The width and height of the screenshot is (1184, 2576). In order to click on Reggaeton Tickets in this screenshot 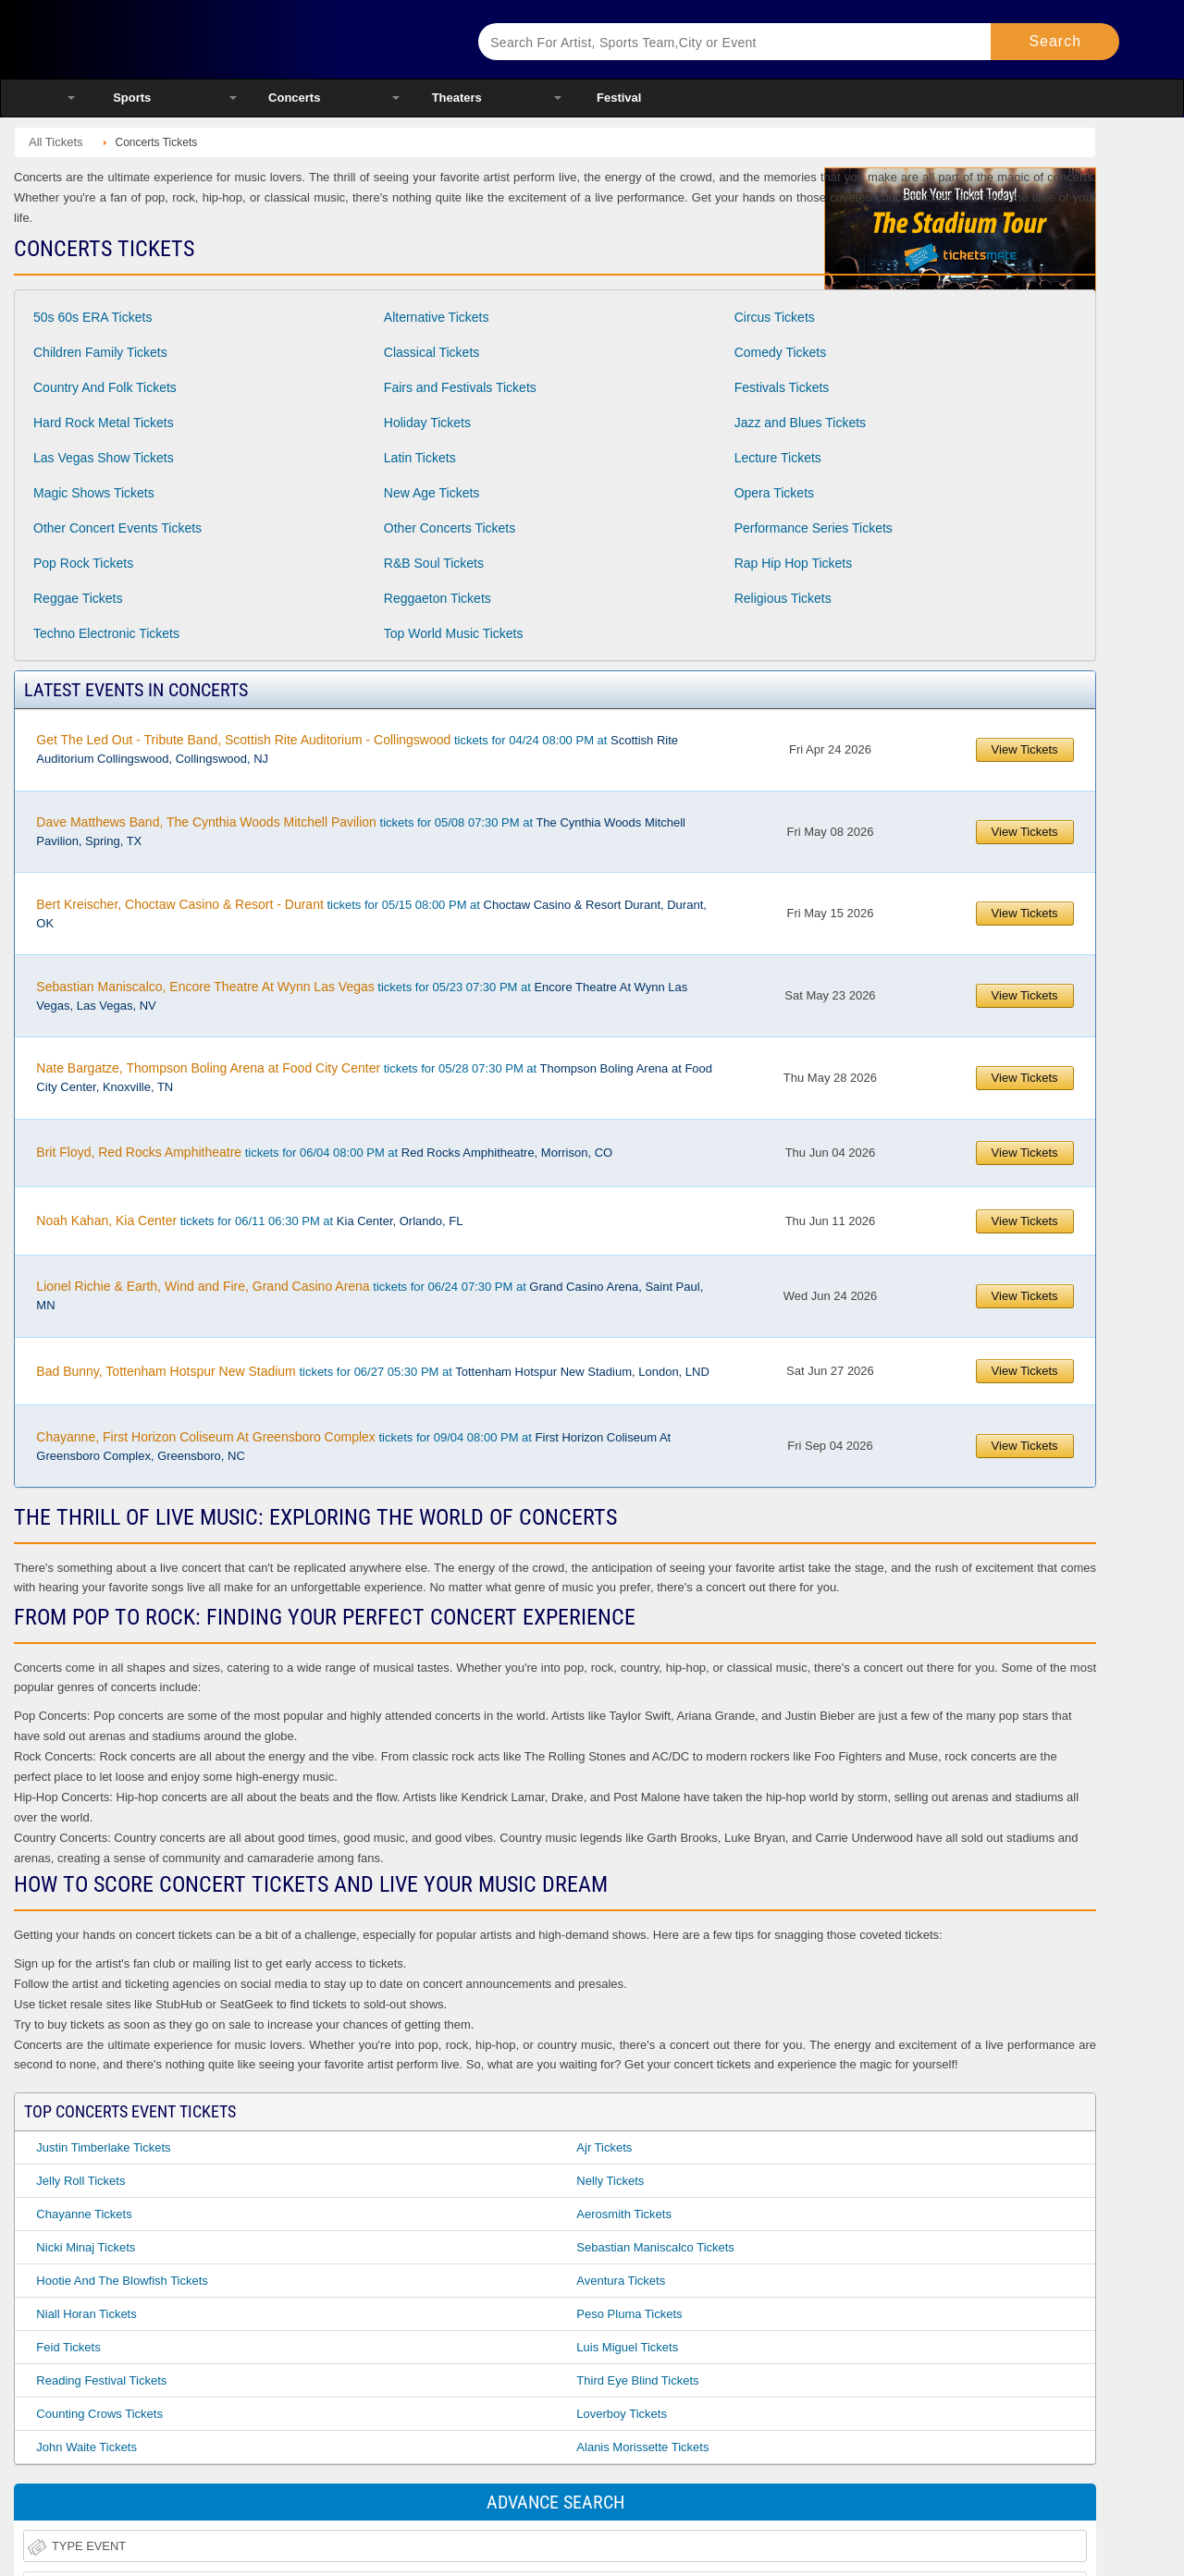, I will do `click(437, 598)`.